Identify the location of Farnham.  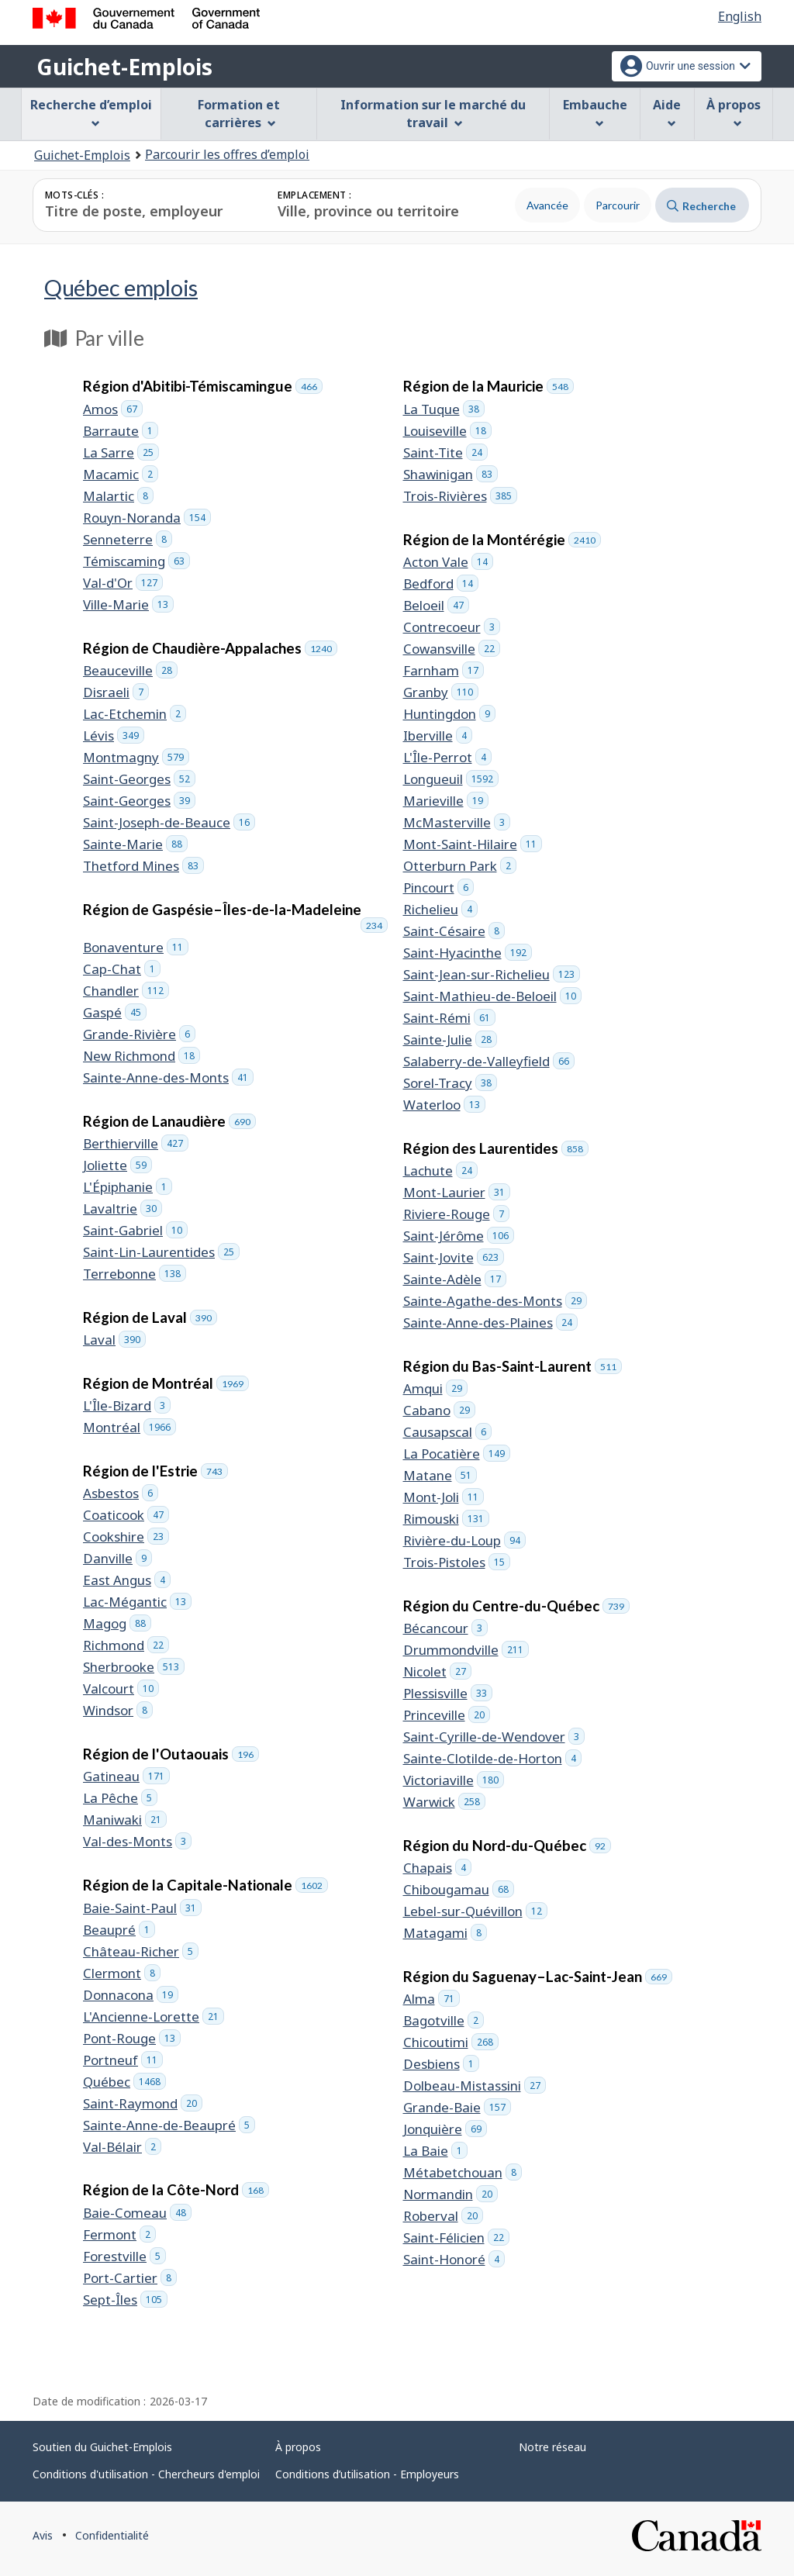
(443, 670).